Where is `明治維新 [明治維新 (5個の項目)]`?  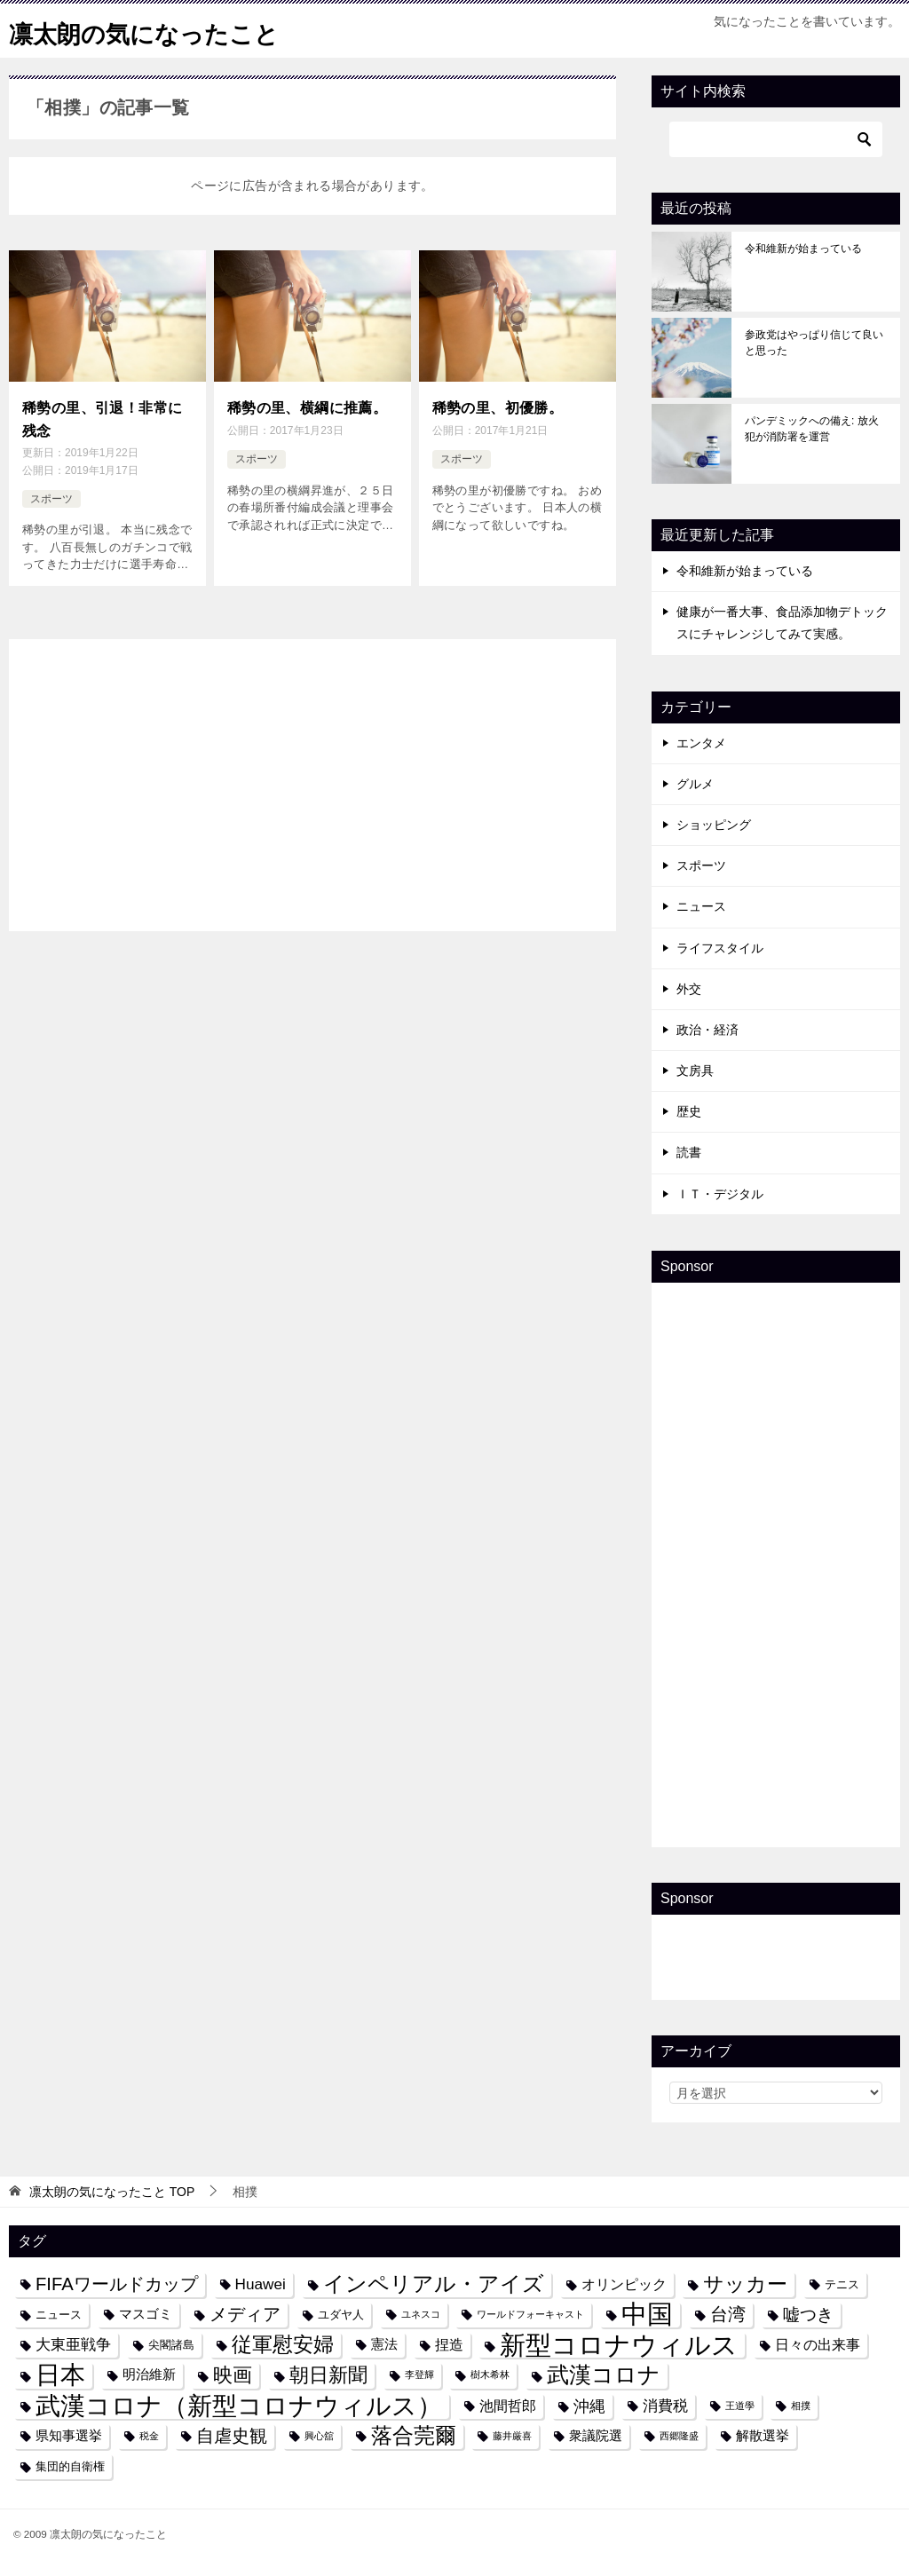 明治維新 [明治維新 (5個の項目)] is located at coordinates (149, 2374).